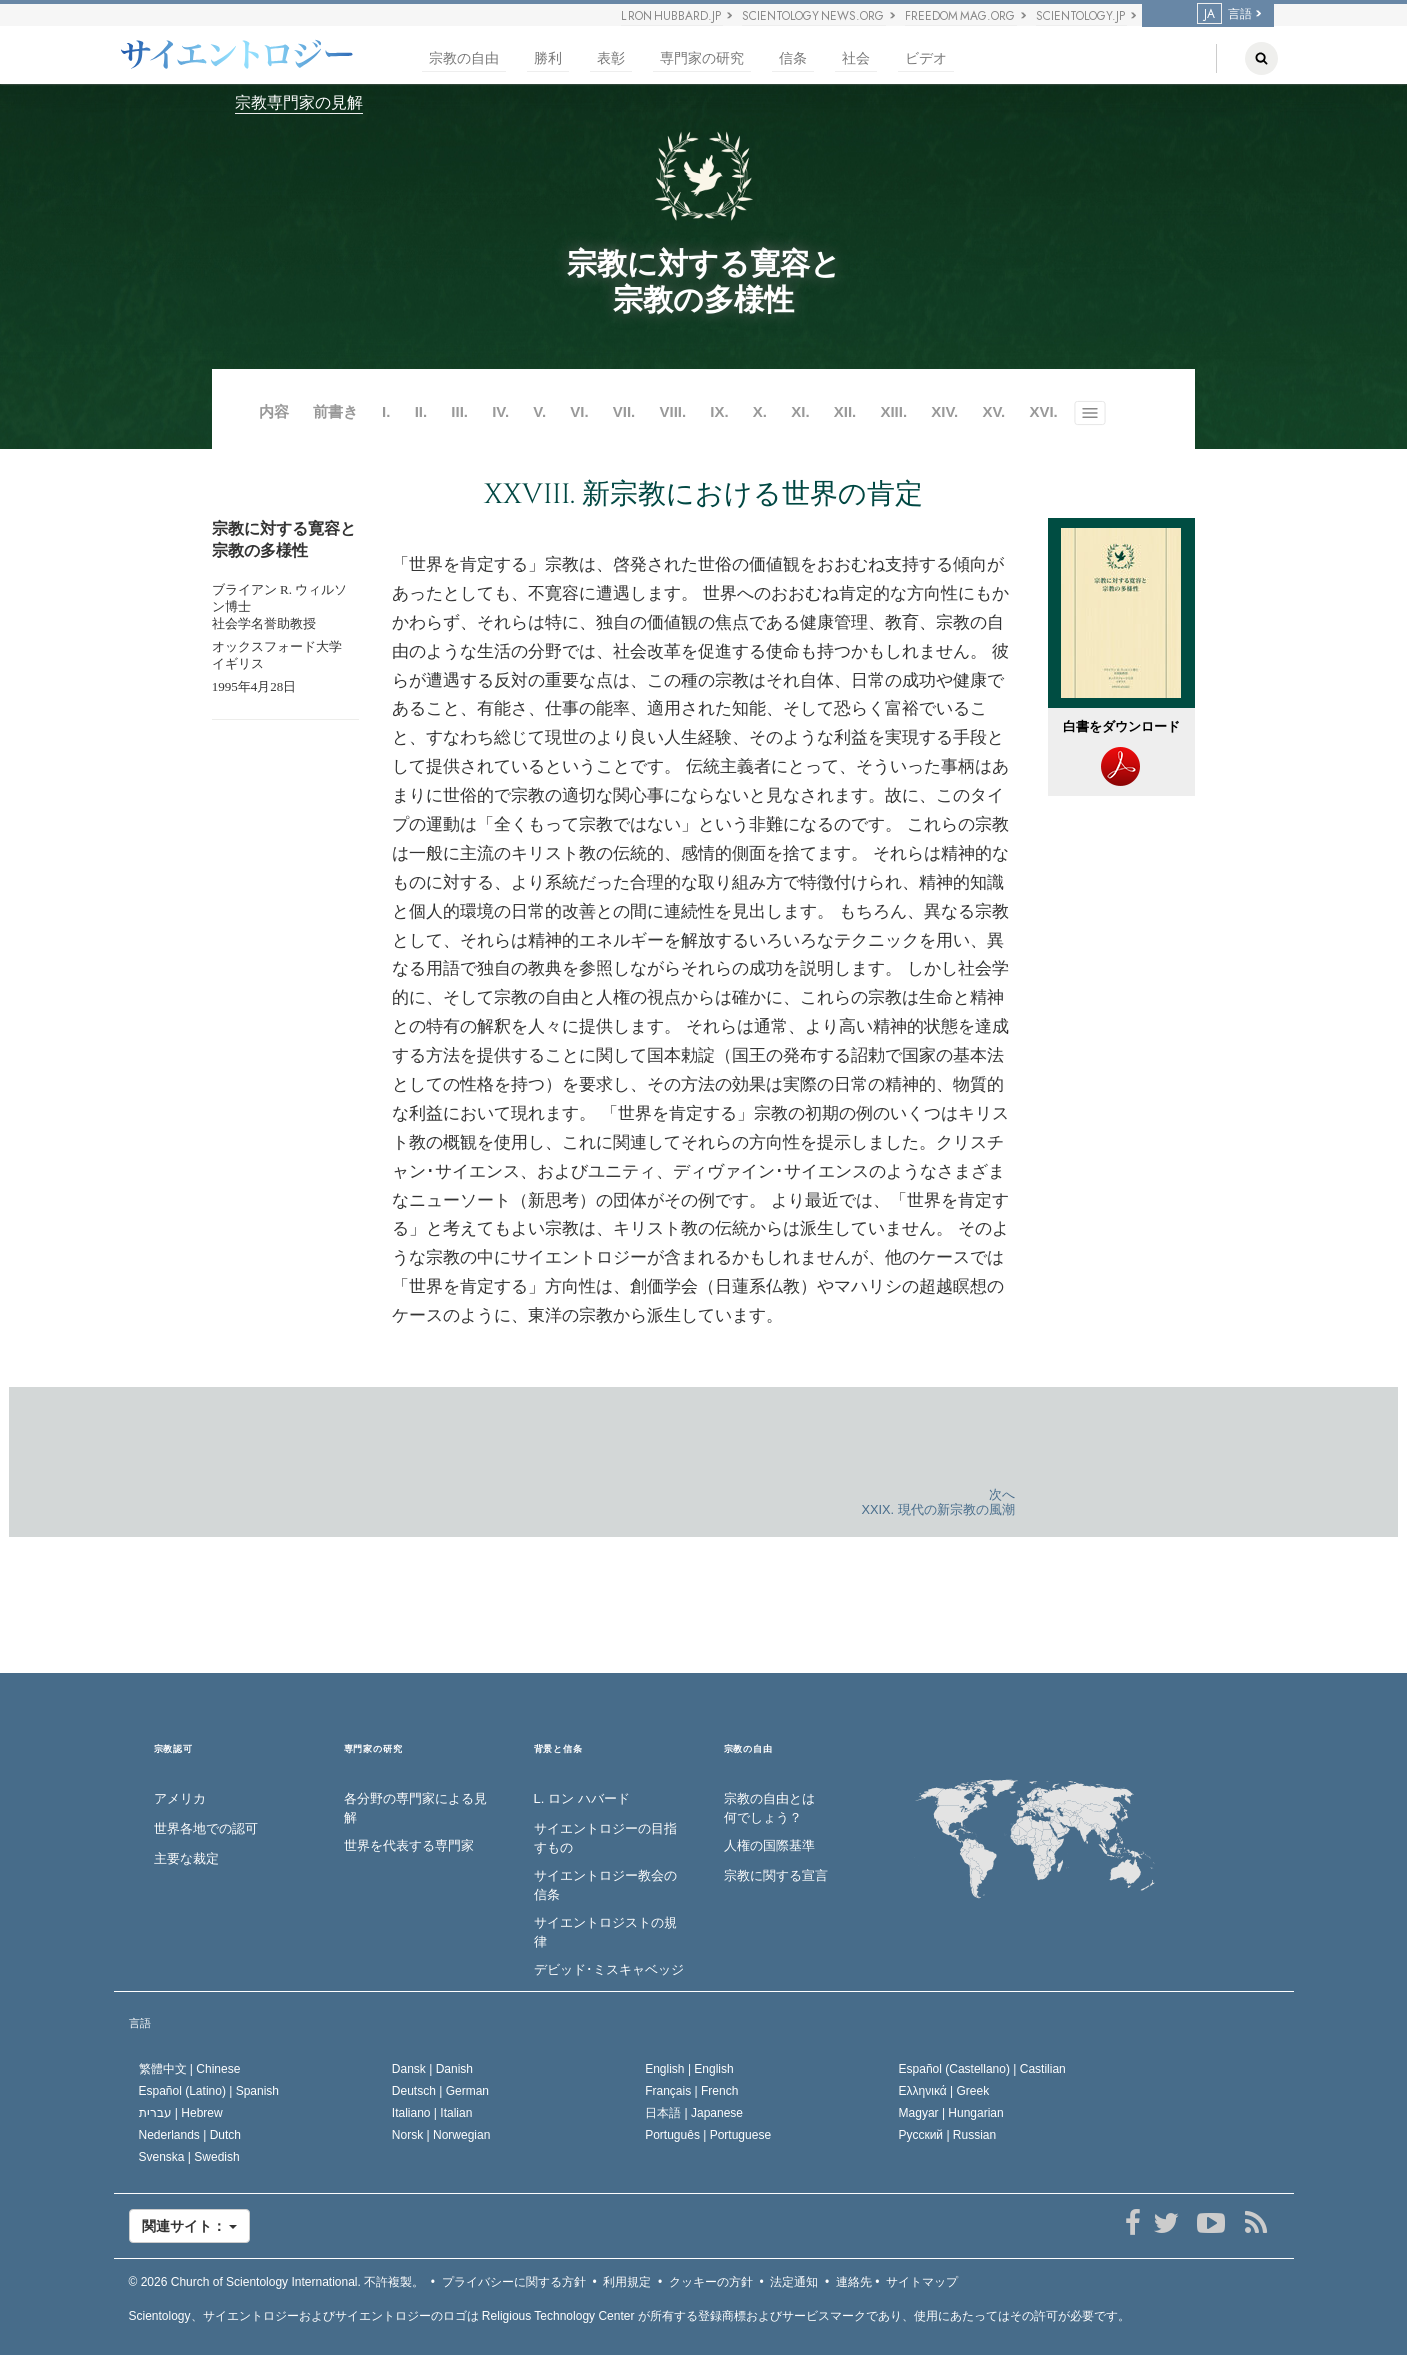  I want to click on 前書き, so click(335, 411).